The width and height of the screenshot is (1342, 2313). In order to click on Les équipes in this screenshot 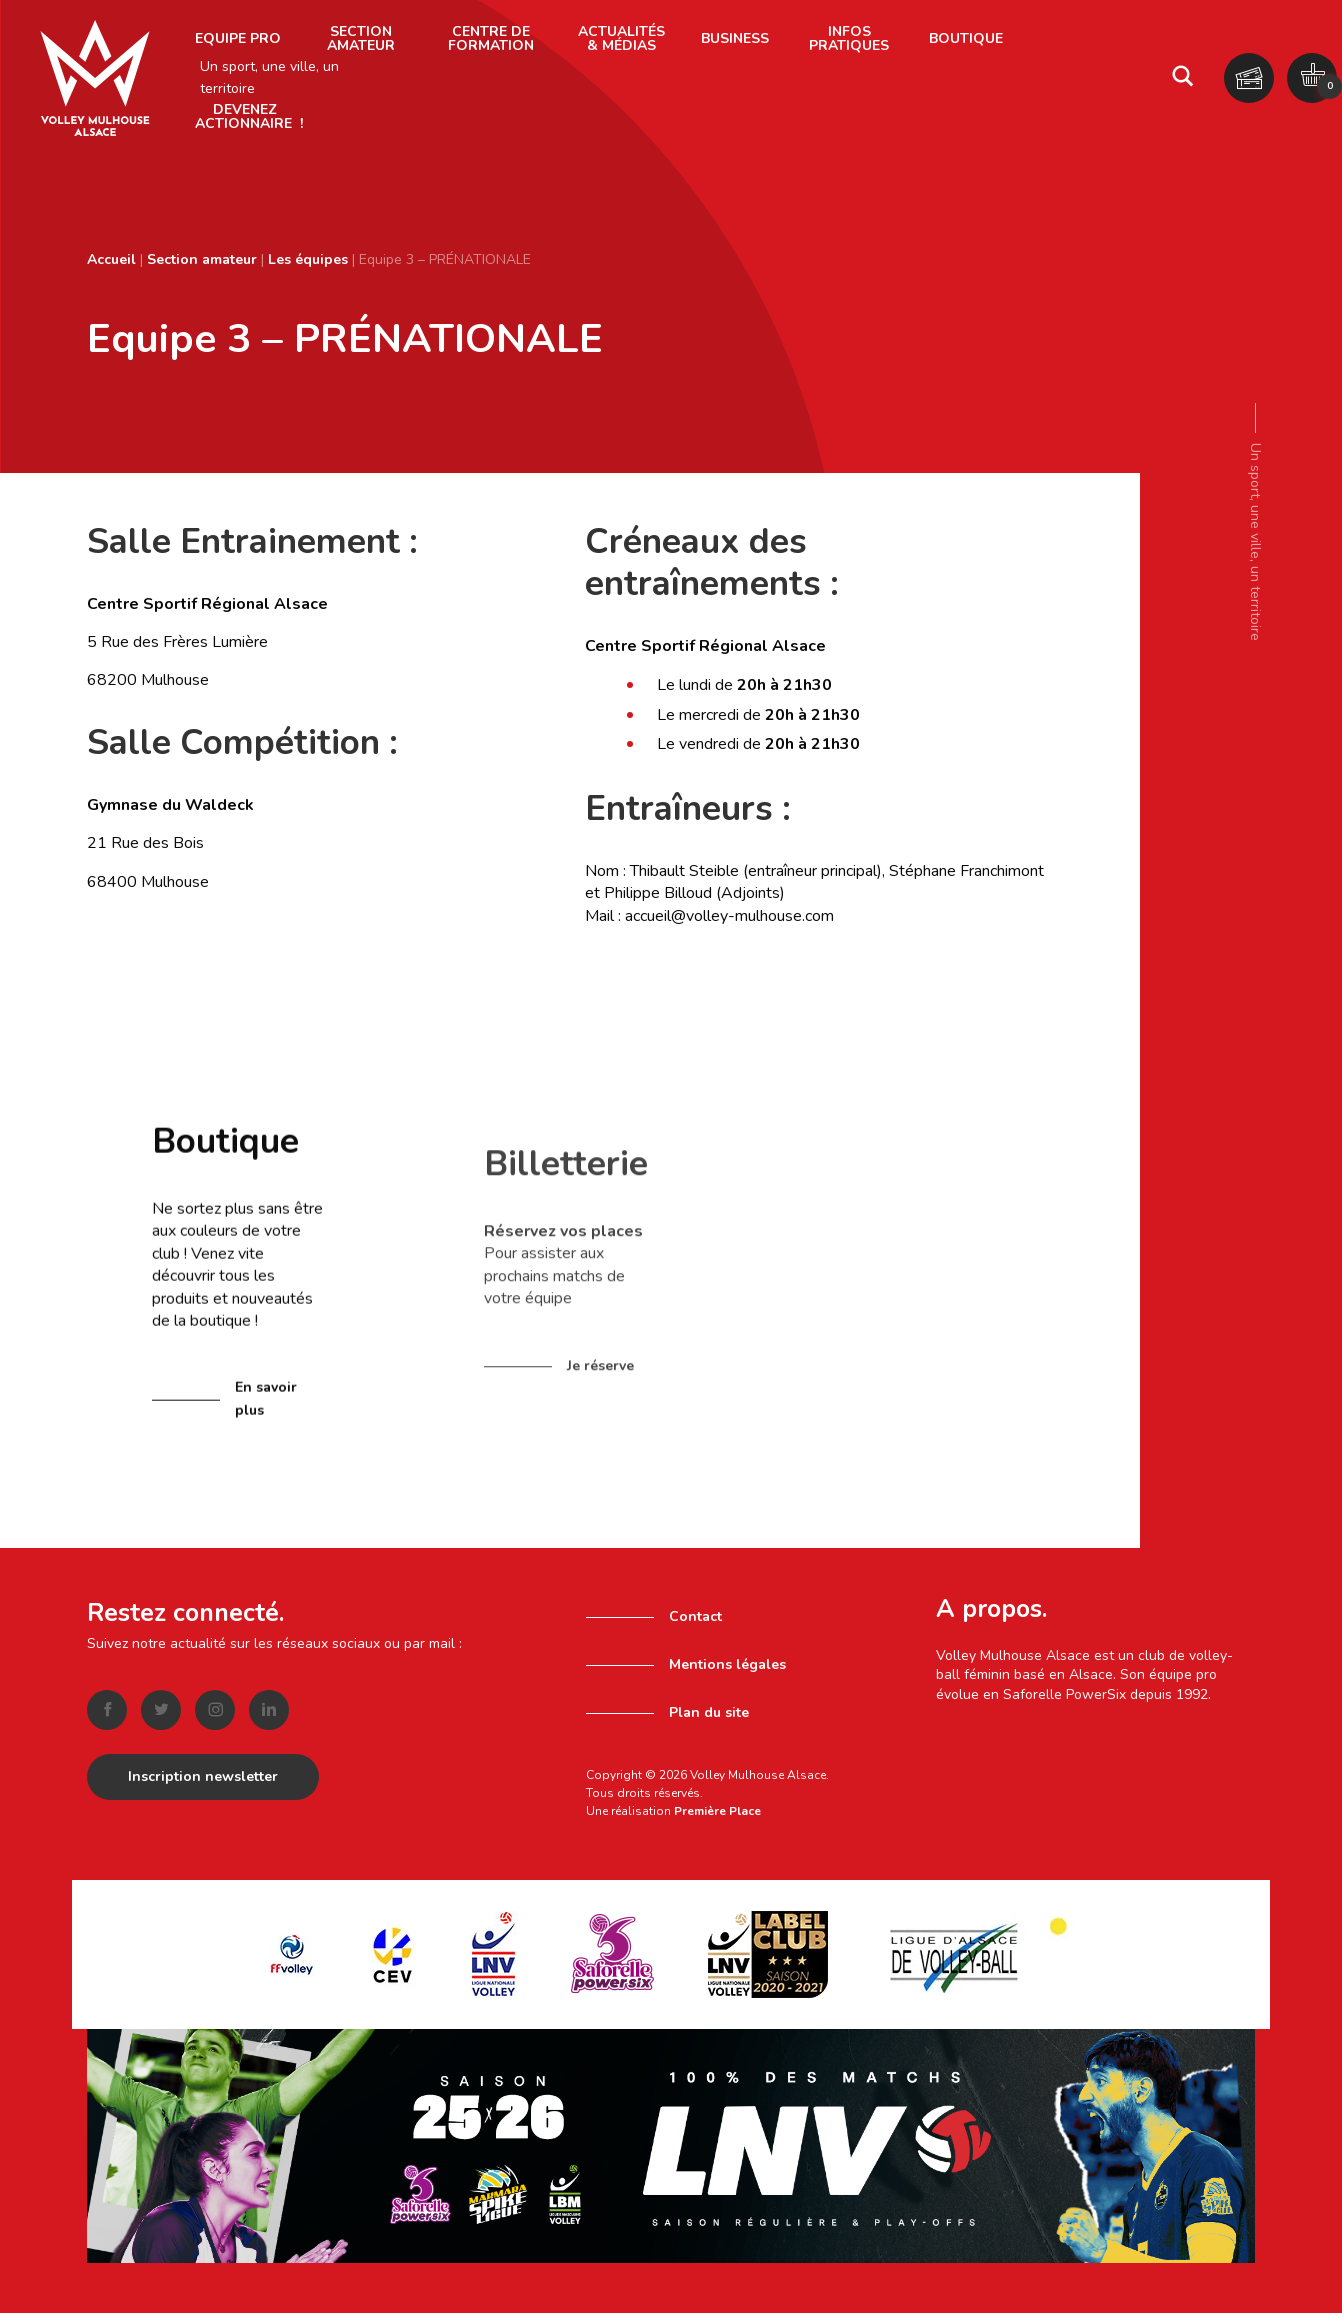, I will do `click(308, 259)`.